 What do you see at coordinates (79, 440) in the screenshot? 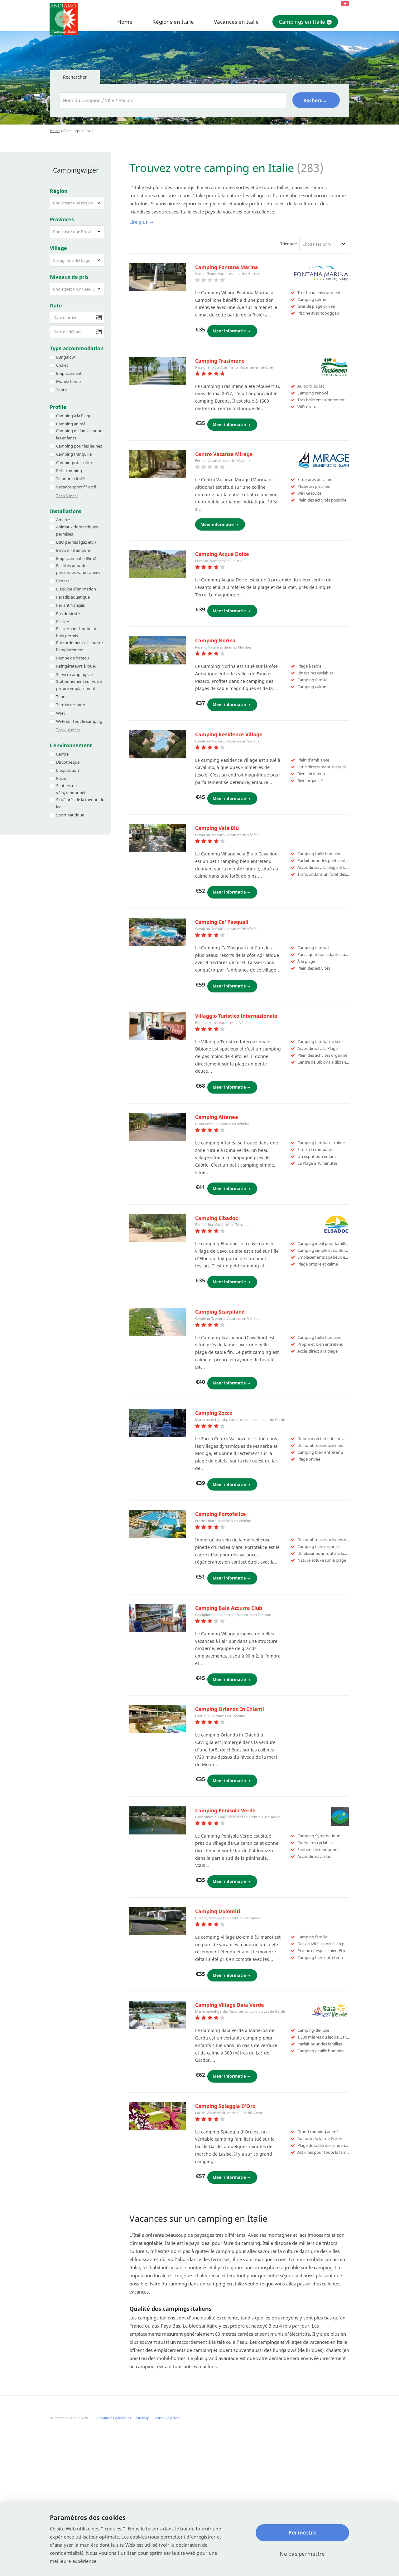
I see `Camping pour les jeunes` at bounding box center [79, 440].